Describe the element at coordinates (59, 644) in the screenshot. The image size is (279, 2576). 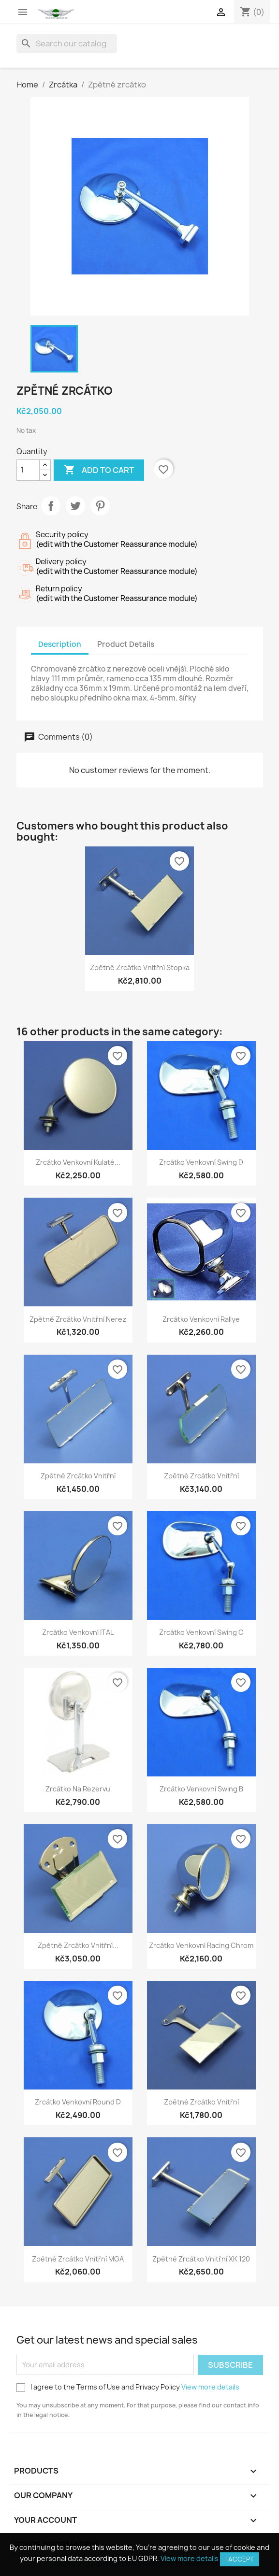
I see `Description [tab]` at that location.